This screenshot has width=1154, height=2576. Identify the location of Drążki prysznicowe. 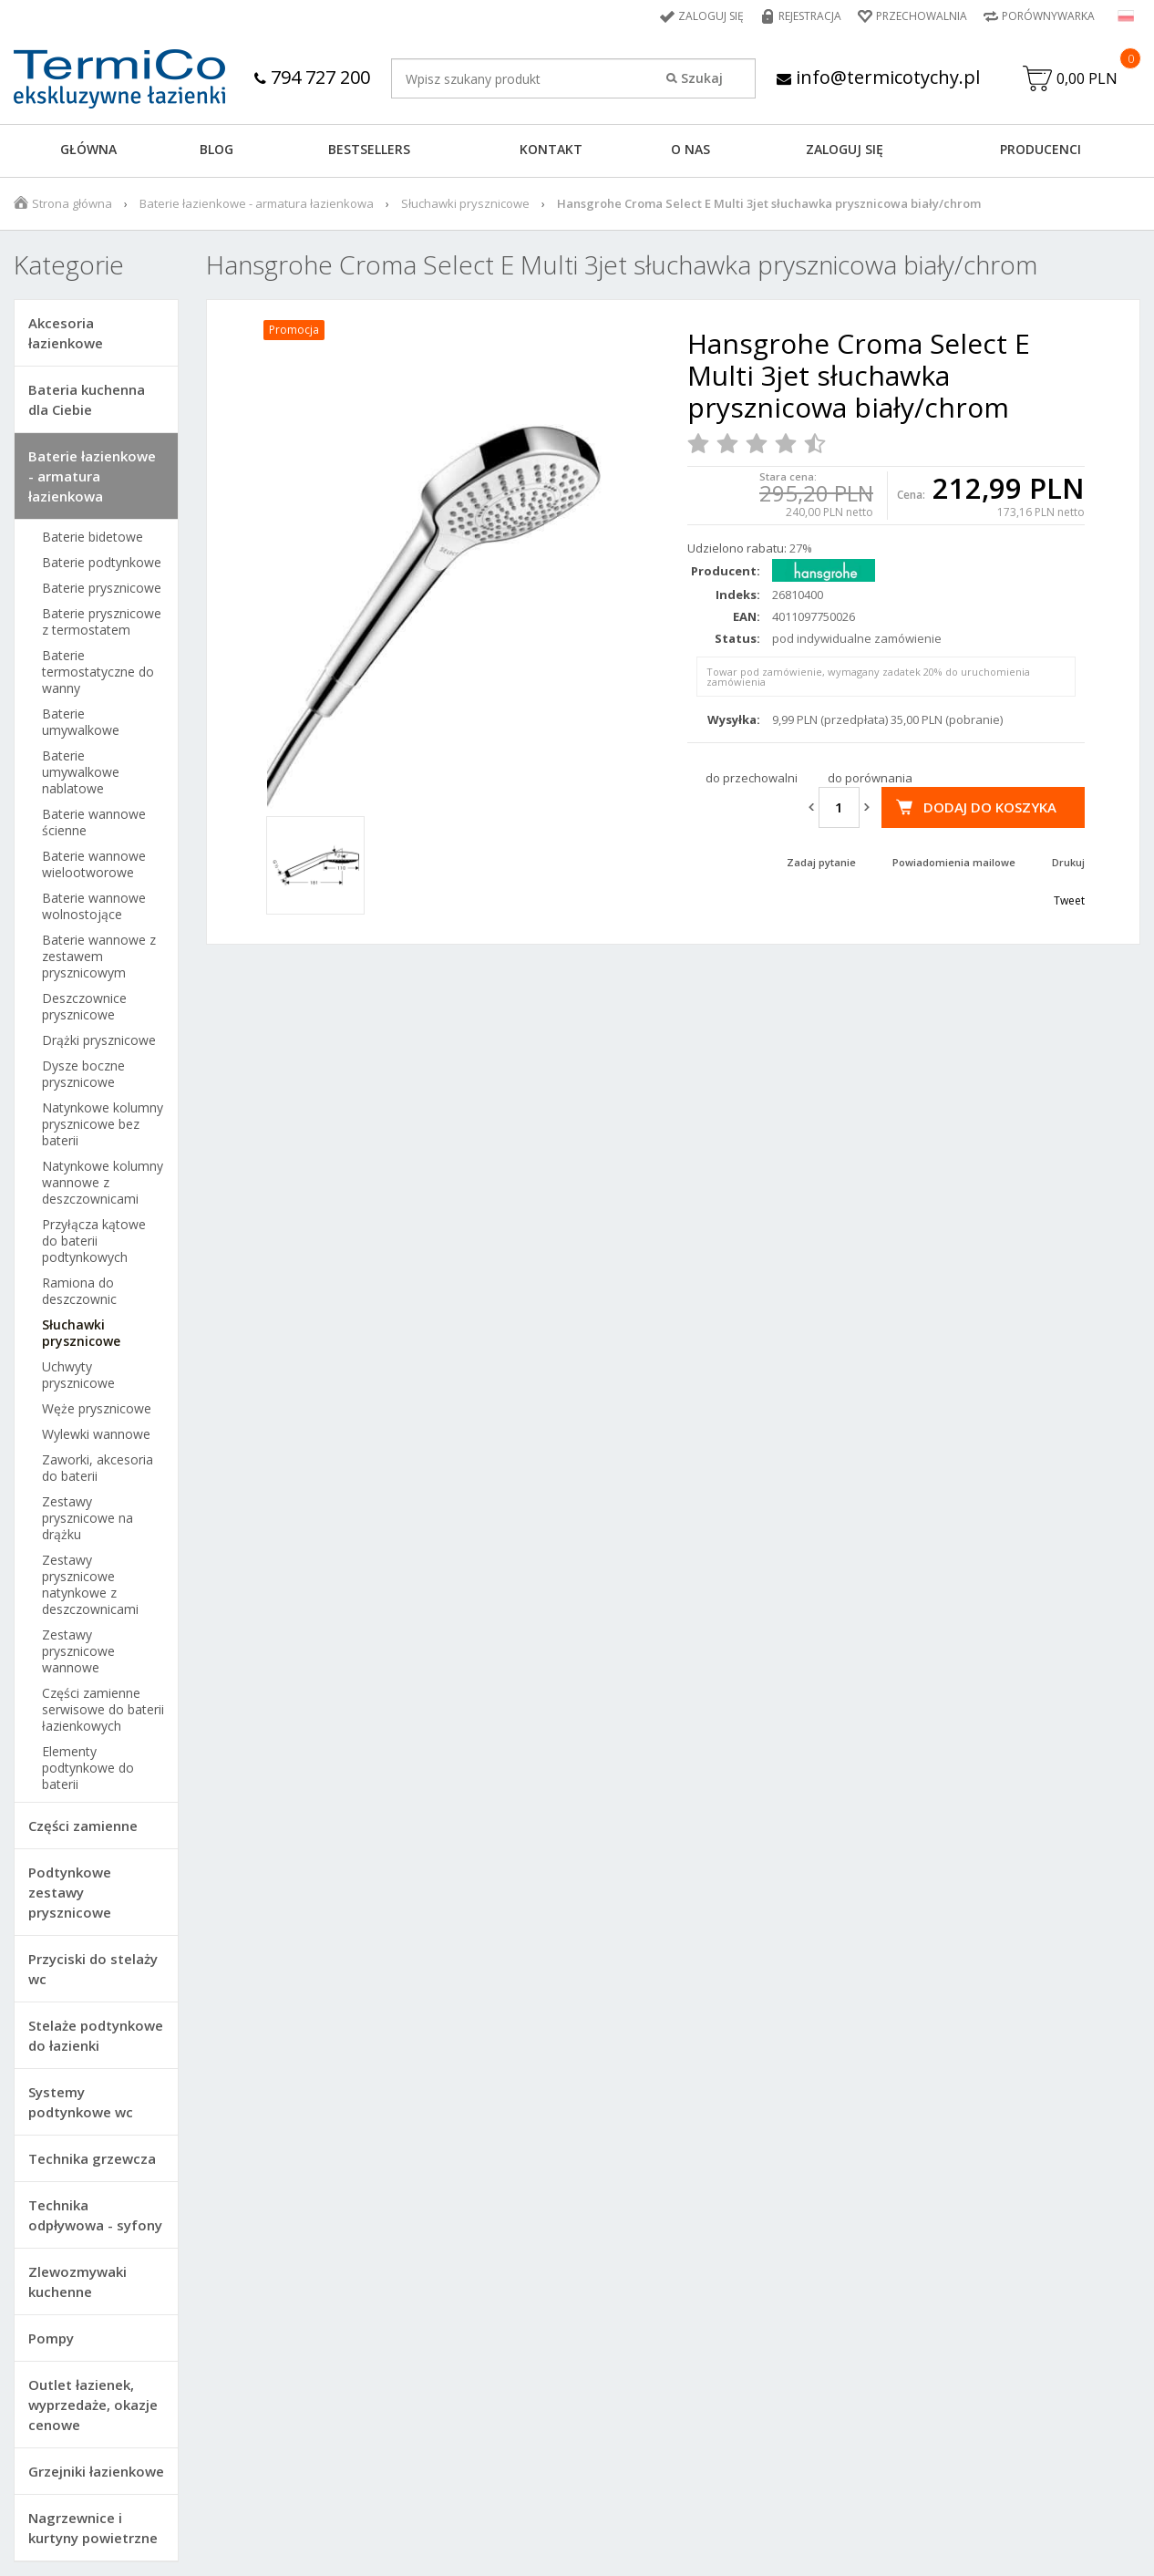
(99, 1040).